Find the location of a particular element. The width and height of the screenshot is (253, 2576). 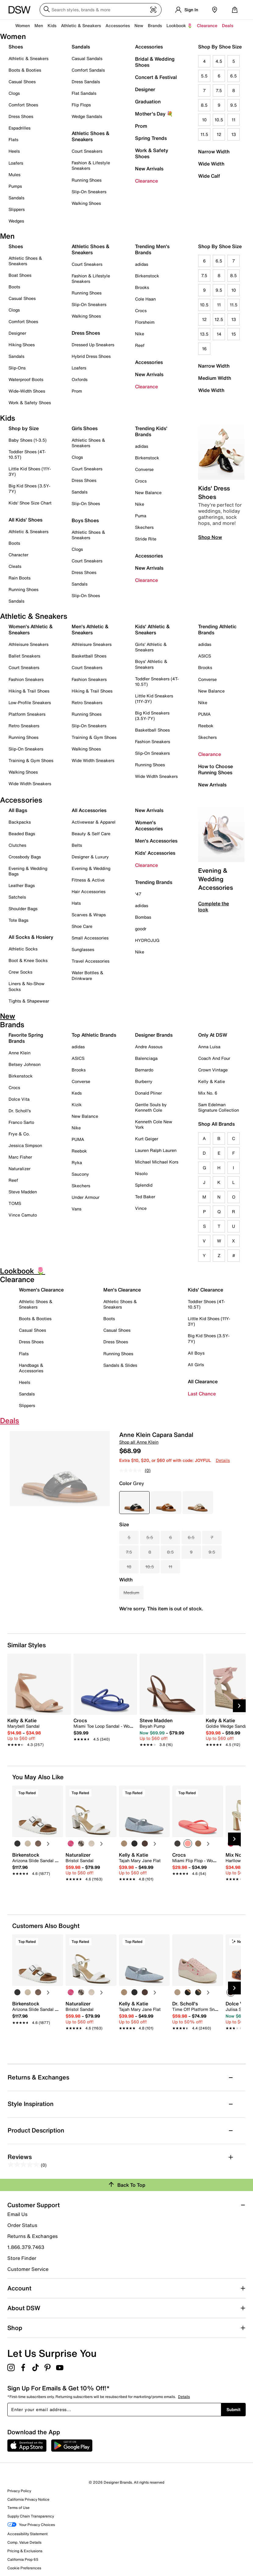

Big Kid Sneakers (3.5Y-7Y) is located at coordinates (152, 715).